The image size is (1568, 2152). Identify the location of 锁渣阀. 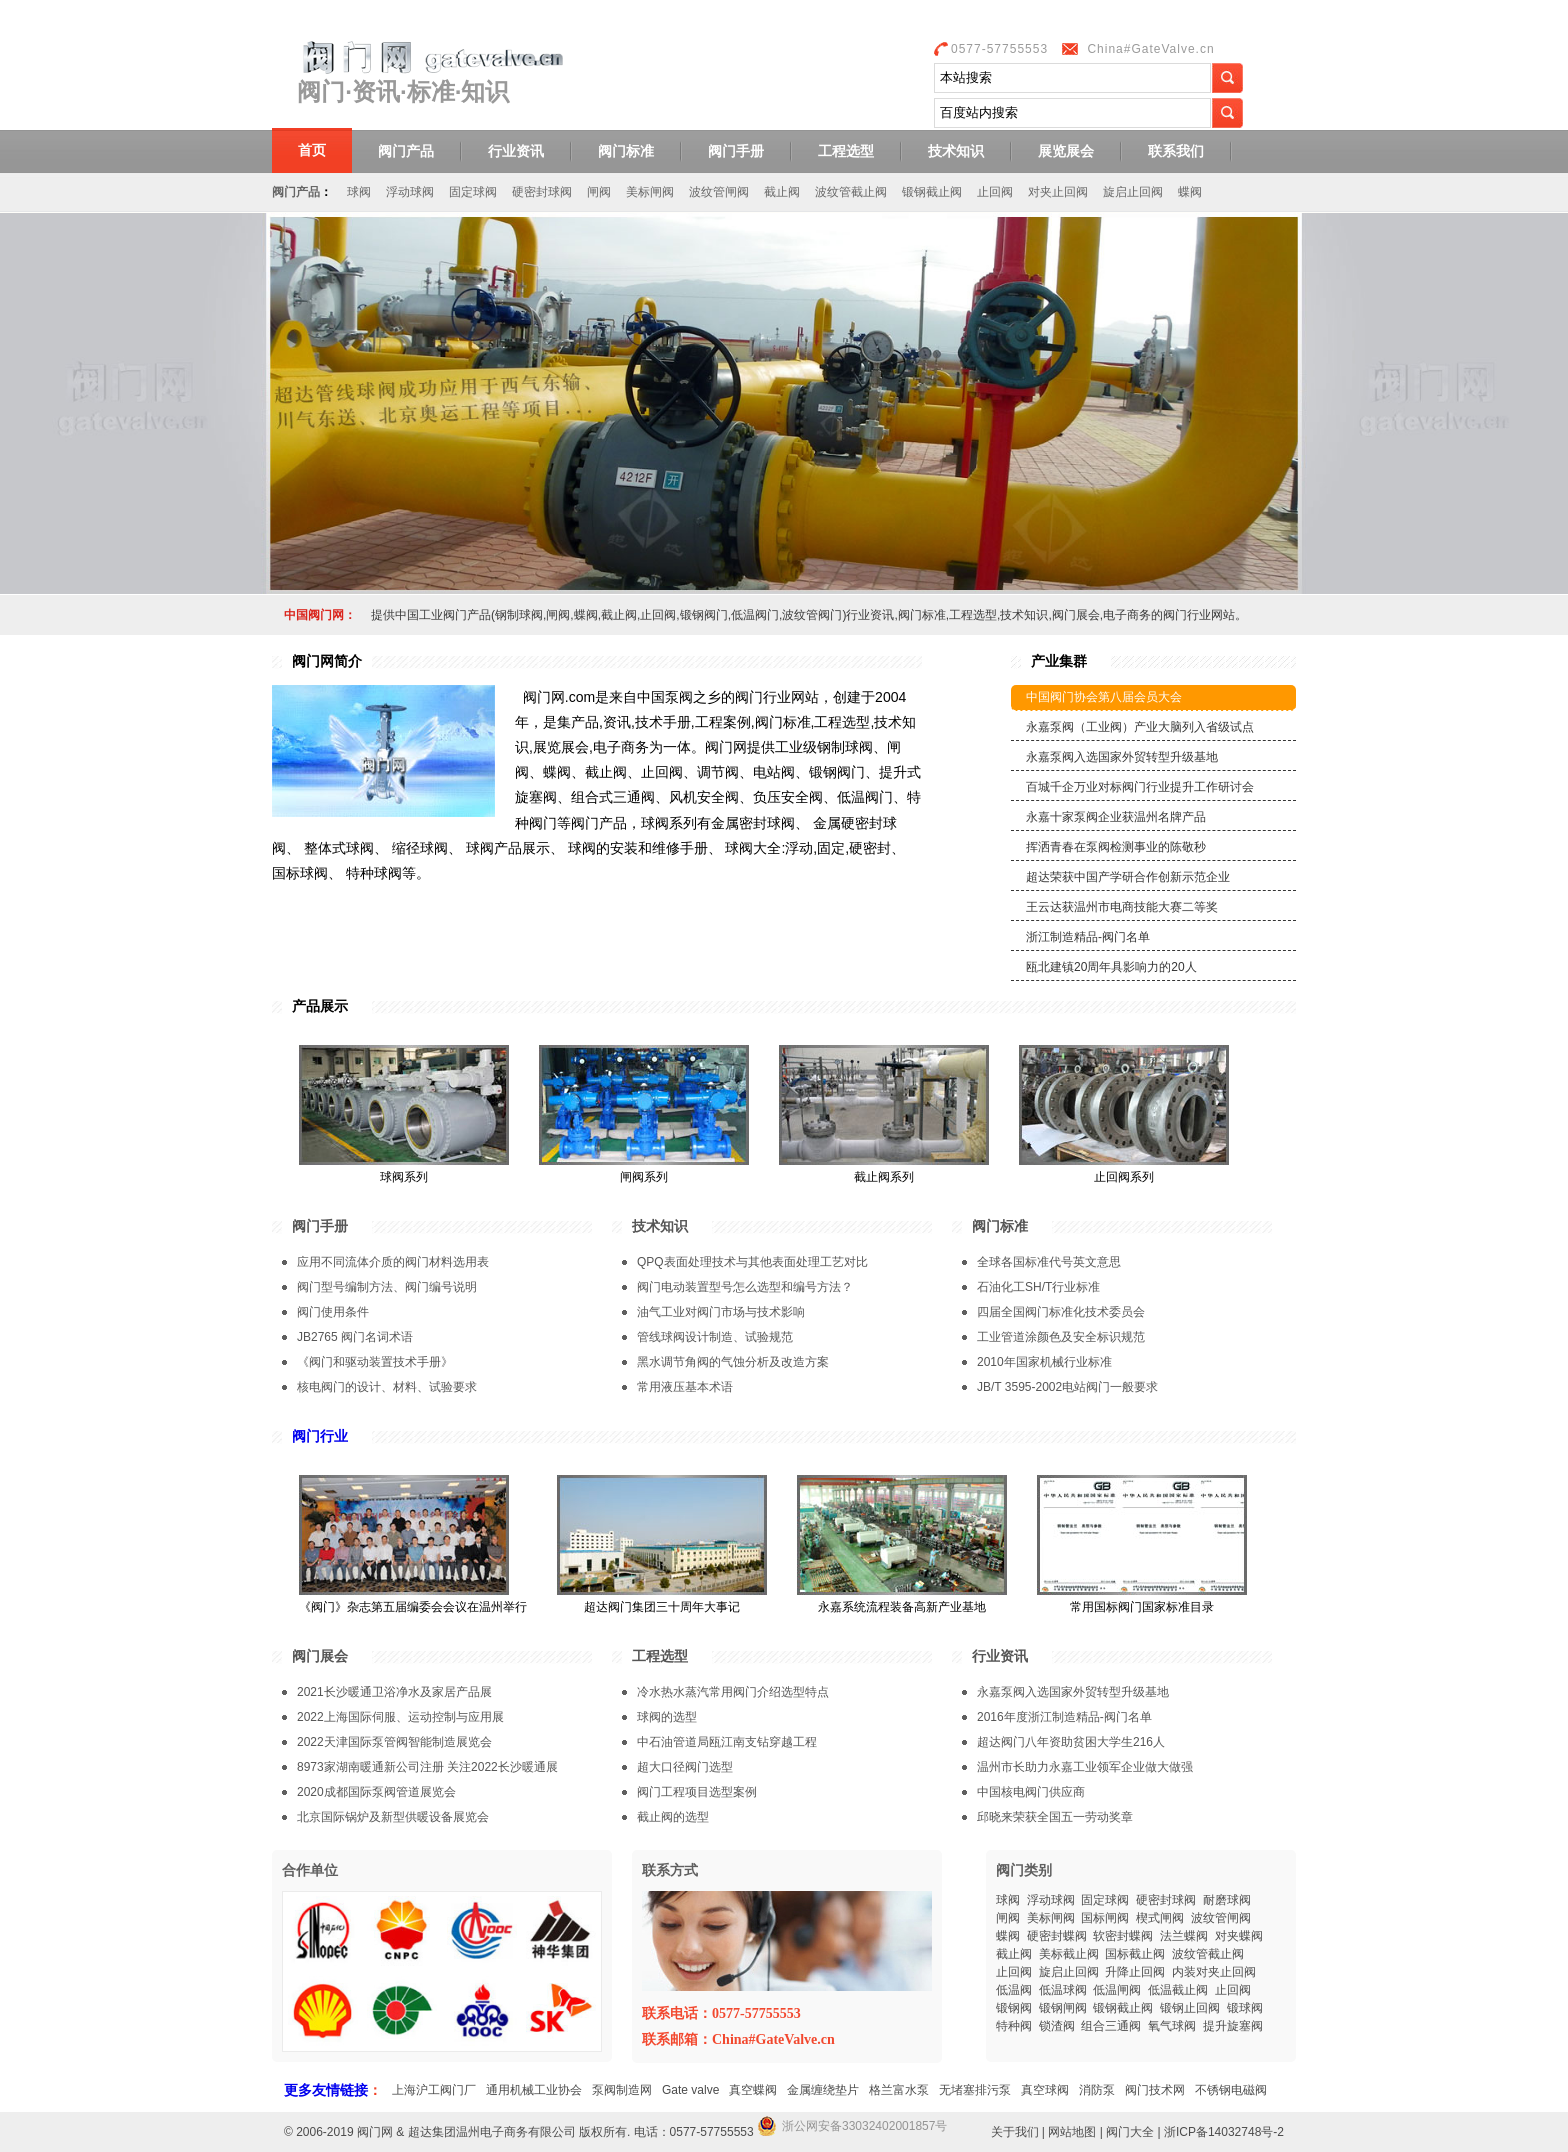
(1057, 2026).